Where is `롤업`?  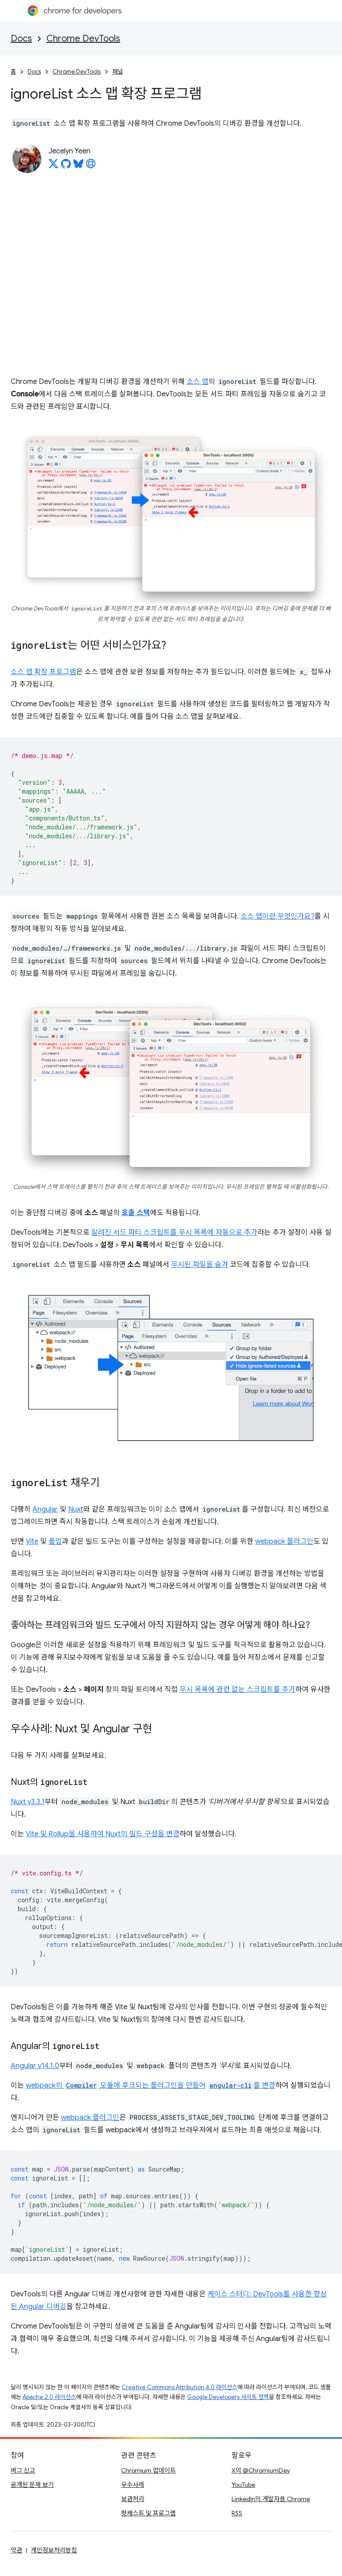 롤업 is located at coordinates (55, 1541).